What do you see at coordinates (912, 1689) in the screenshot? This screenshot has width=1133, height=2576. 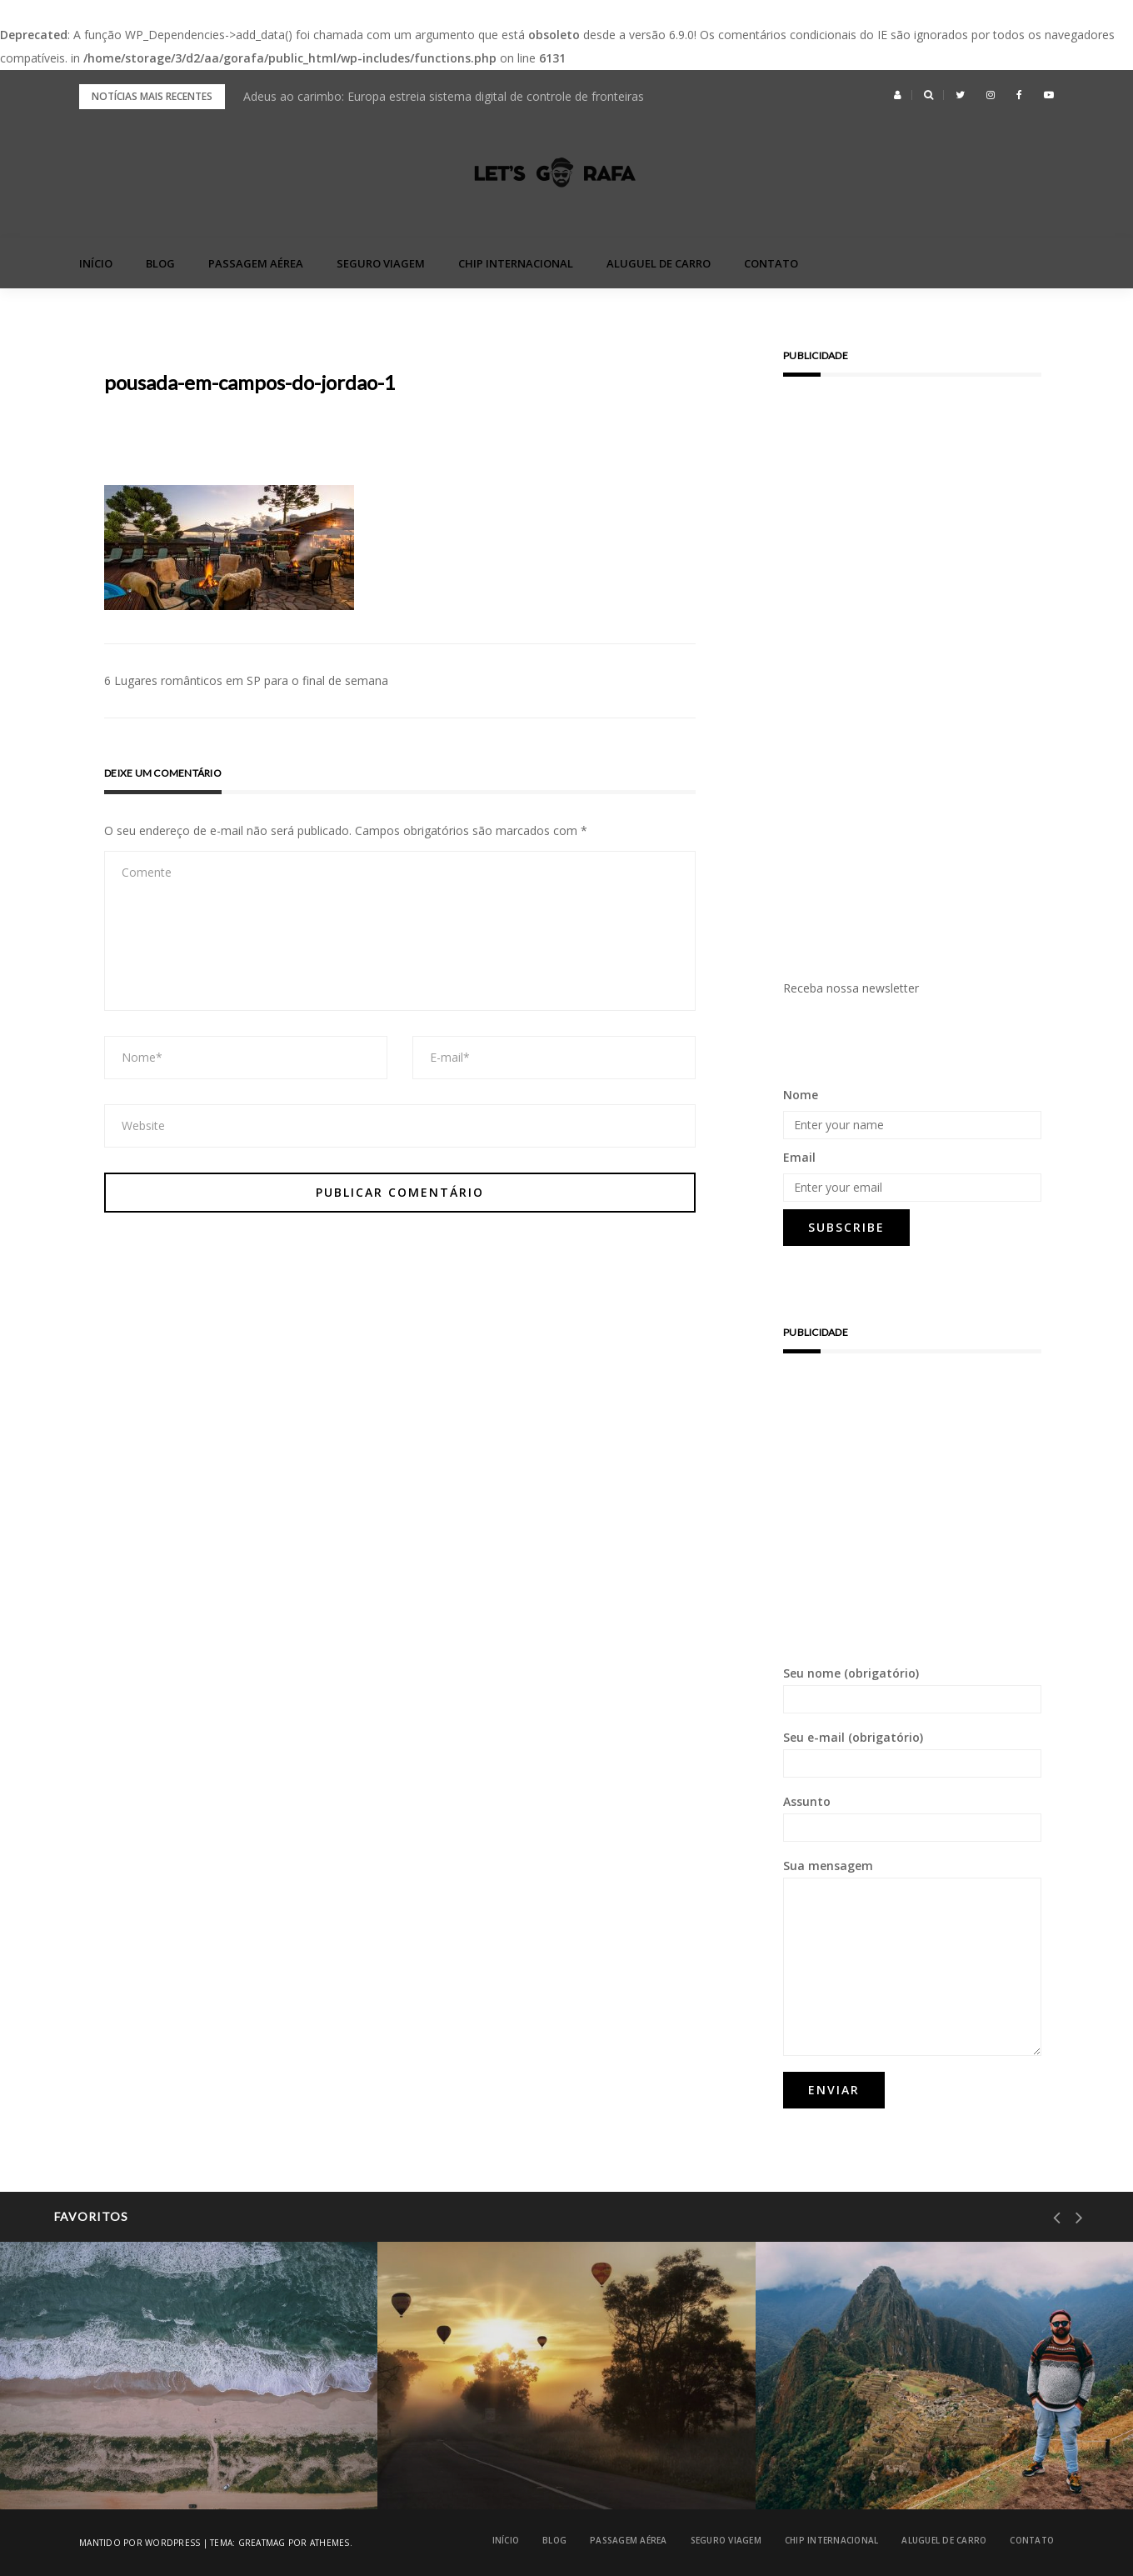 I see `Seu nome (obrigatório)` at bounding box center [912, 1689].